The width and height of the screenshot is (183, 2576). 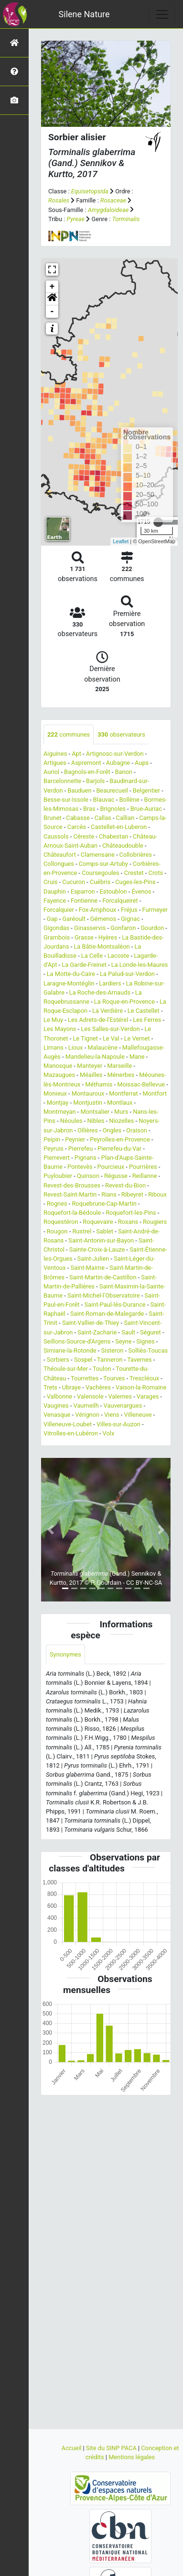 What do you see at coordinates (58, 200) in the screenshot?
I see `Rosales` at bounding box center [58, 200].